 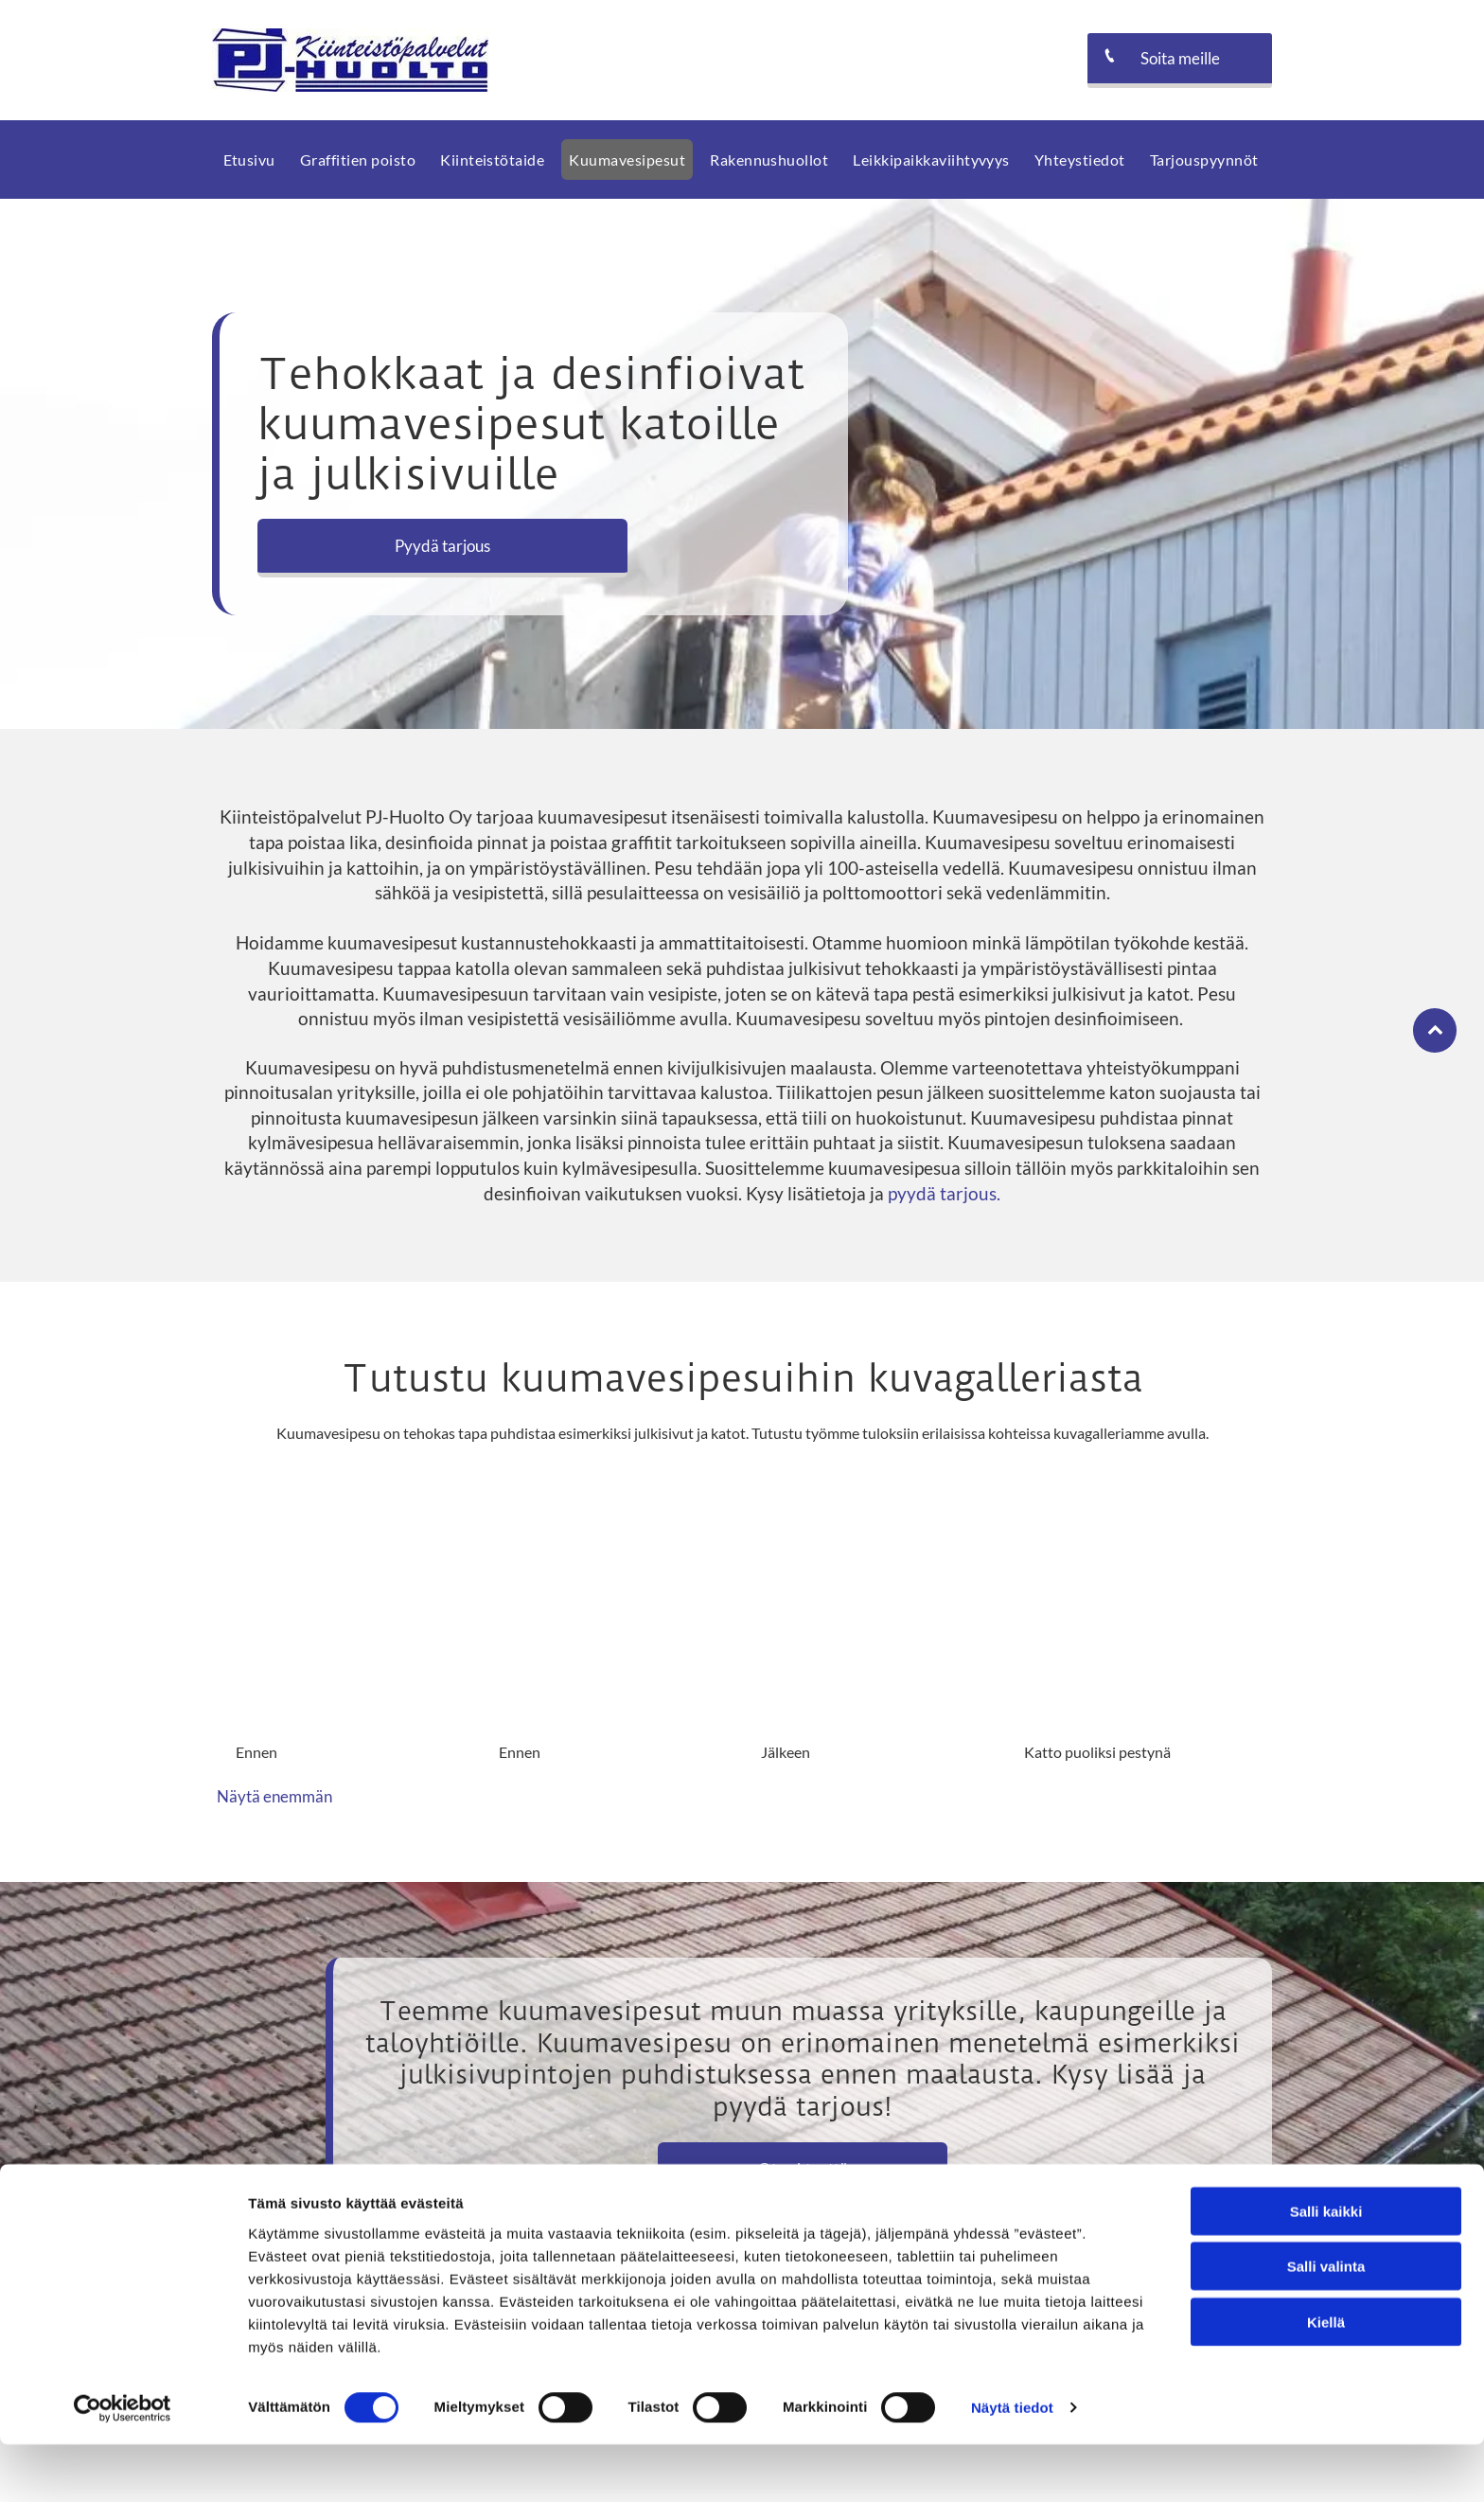 What do you see at coordinates (1326, 2268) in the screenshot?
I see `Salli kaikki` at bounding box center [1326, 2268].